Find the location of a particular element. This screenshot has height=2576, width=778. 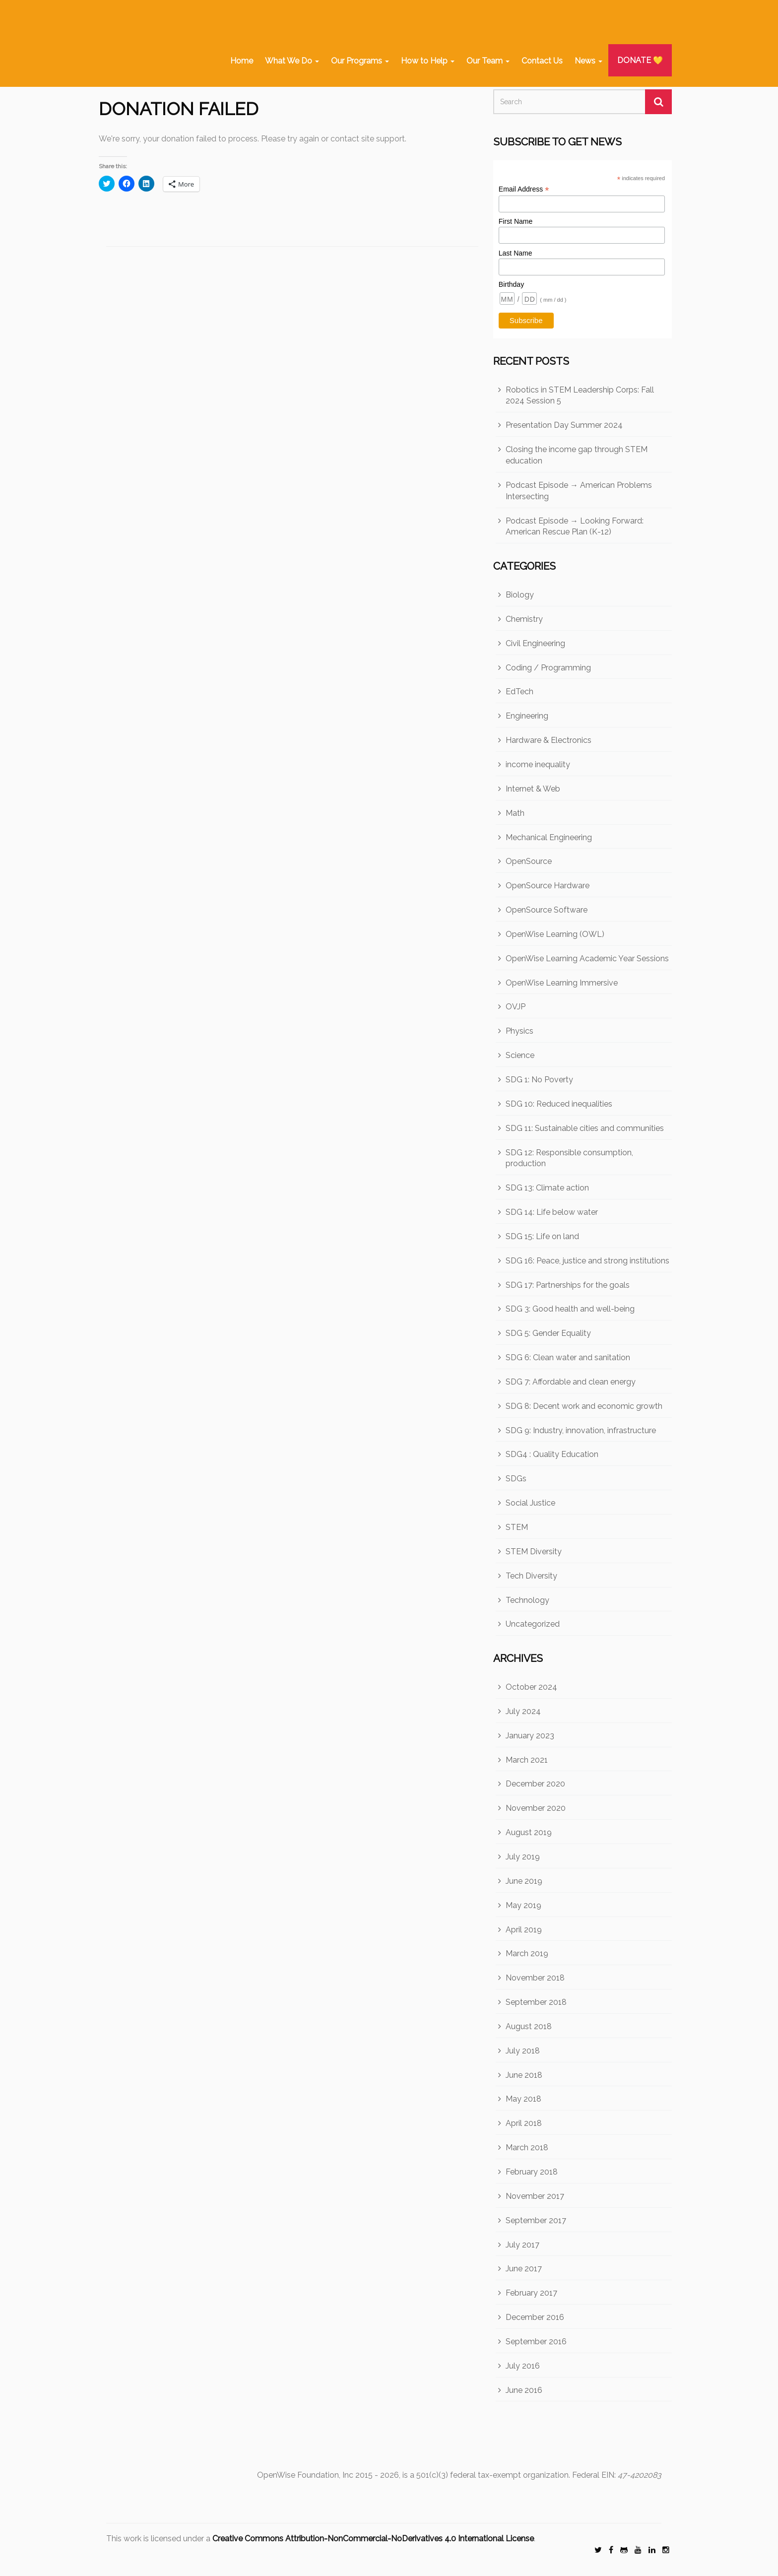

November 2017 is located at coordinates (535, 2196).